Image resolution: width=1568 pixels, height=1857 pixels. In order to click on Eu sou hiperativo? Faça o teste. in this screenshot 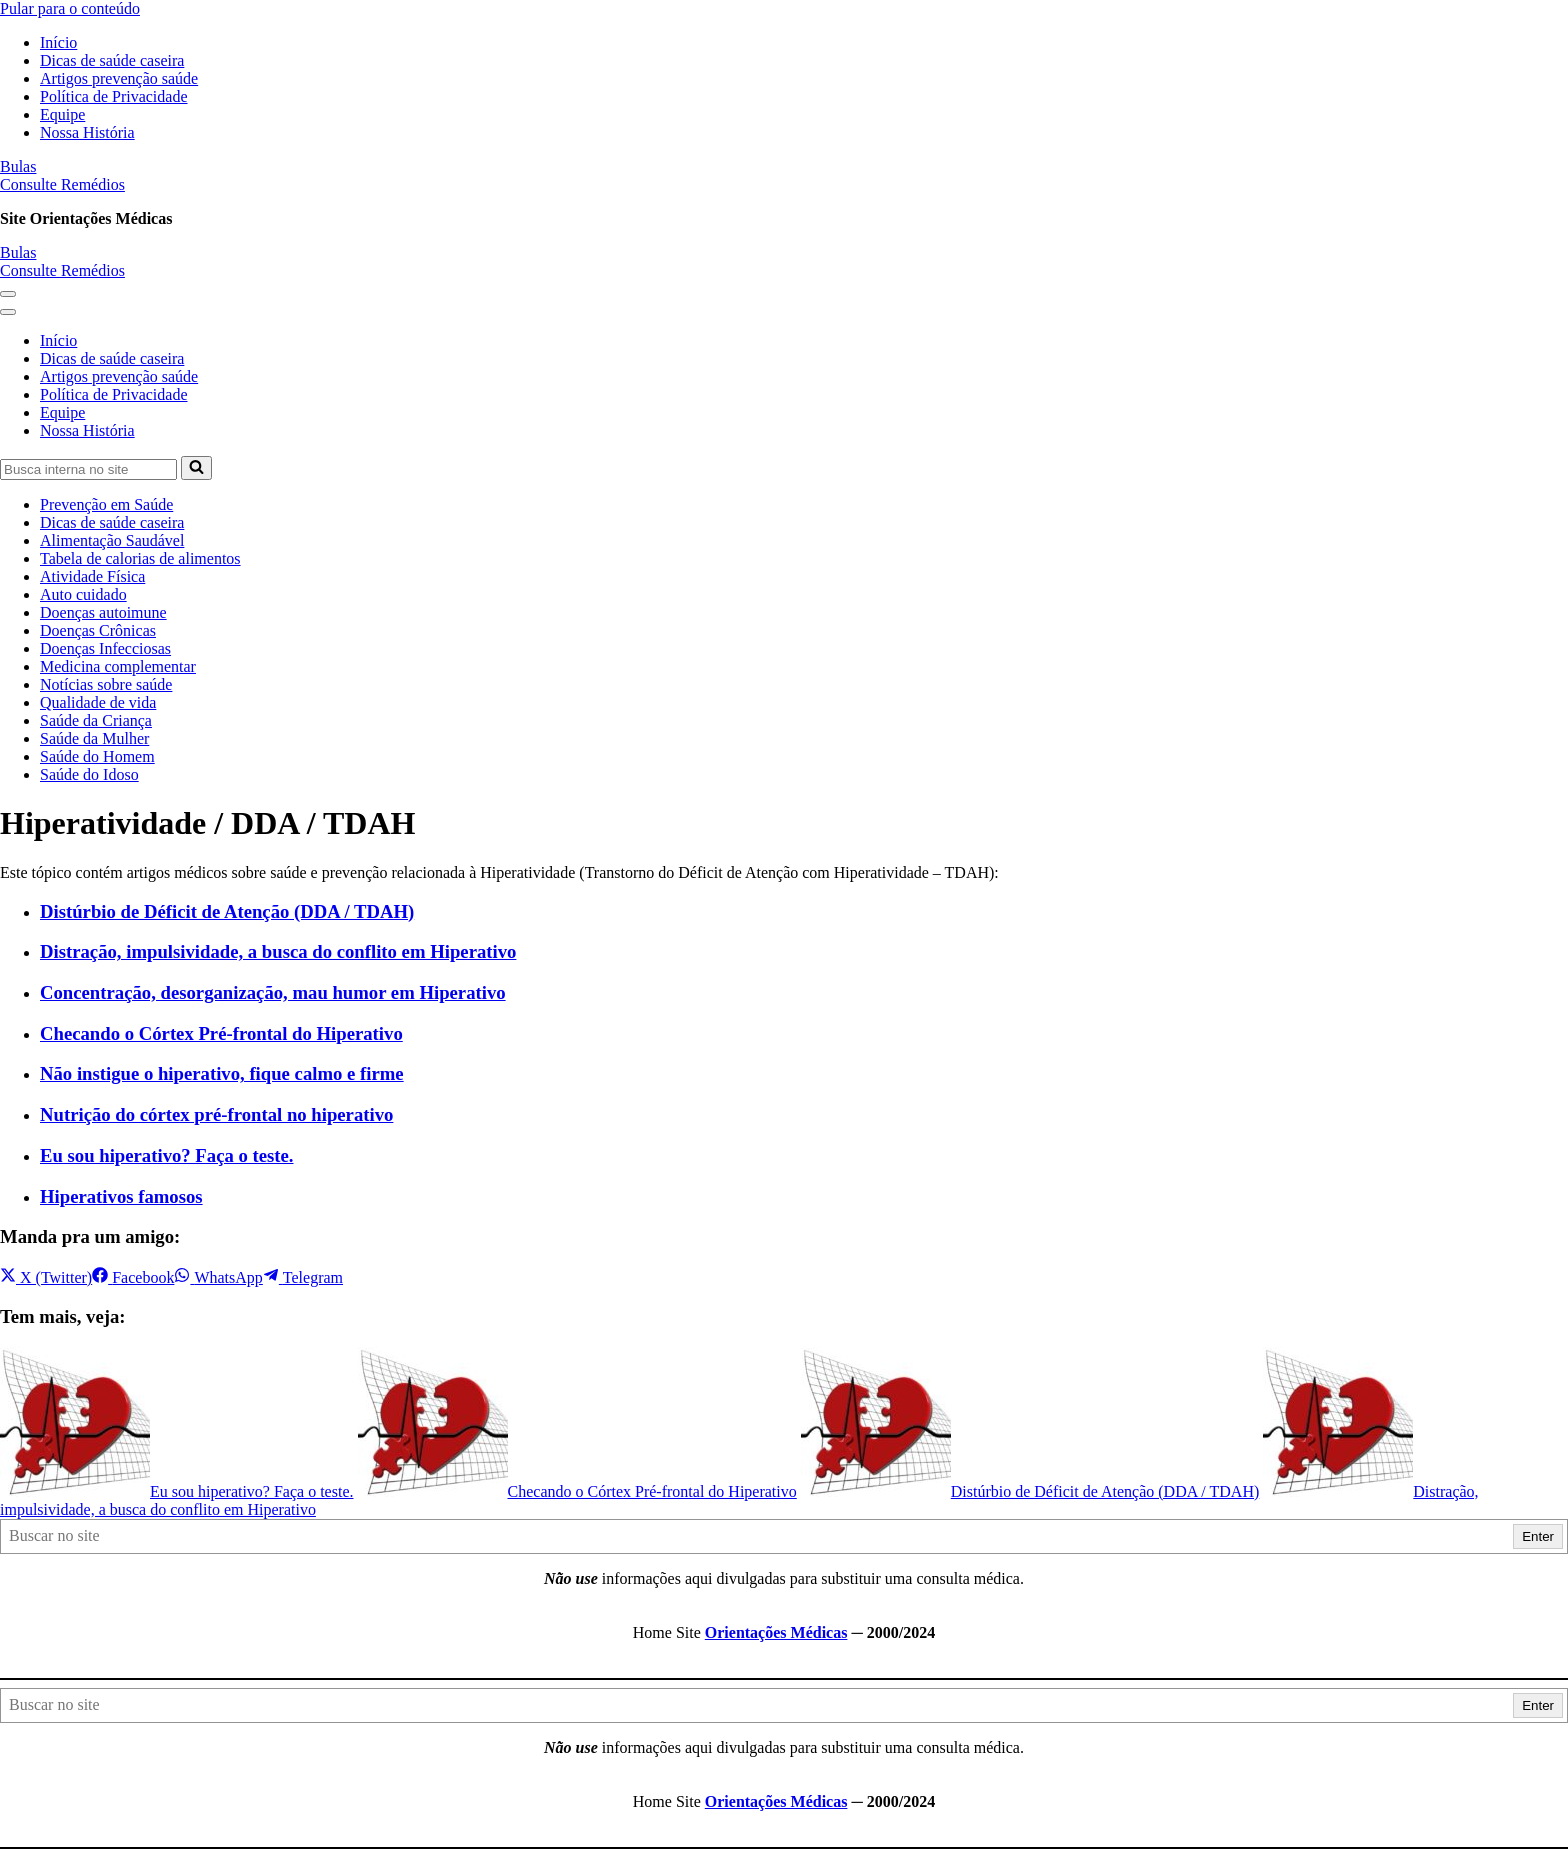, I will do `click(167, 1155)`.